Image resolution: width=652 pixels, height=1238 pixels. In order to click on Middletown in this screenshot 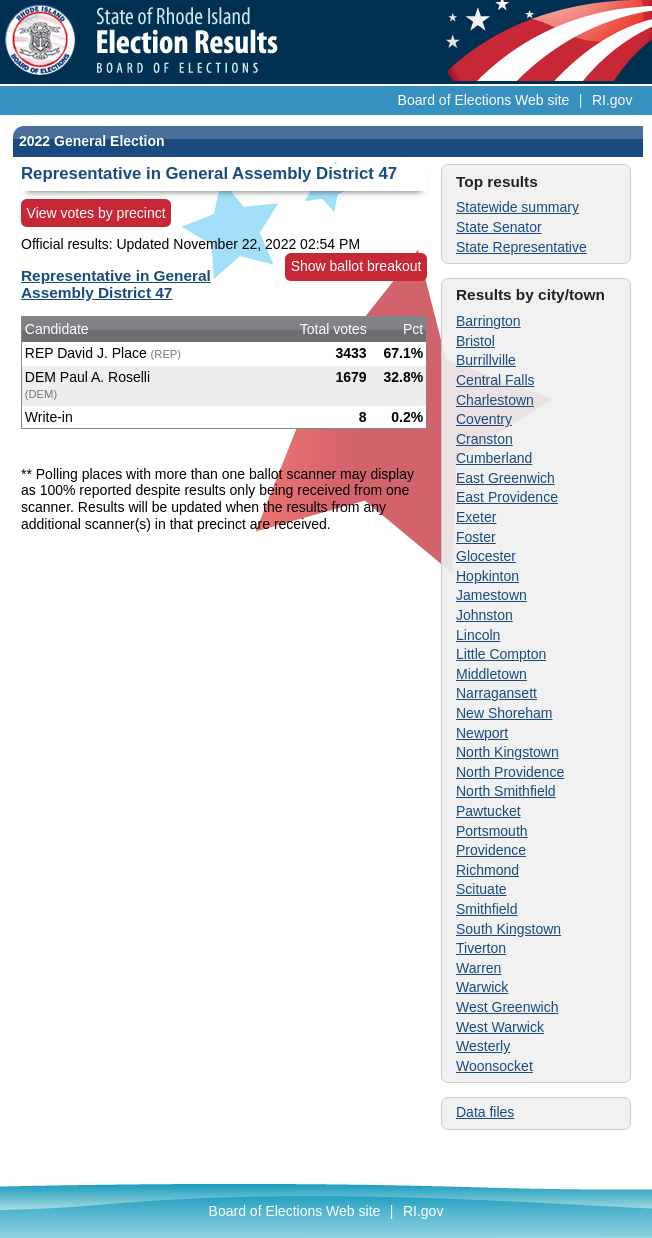, I will do `click(491, 674)`.